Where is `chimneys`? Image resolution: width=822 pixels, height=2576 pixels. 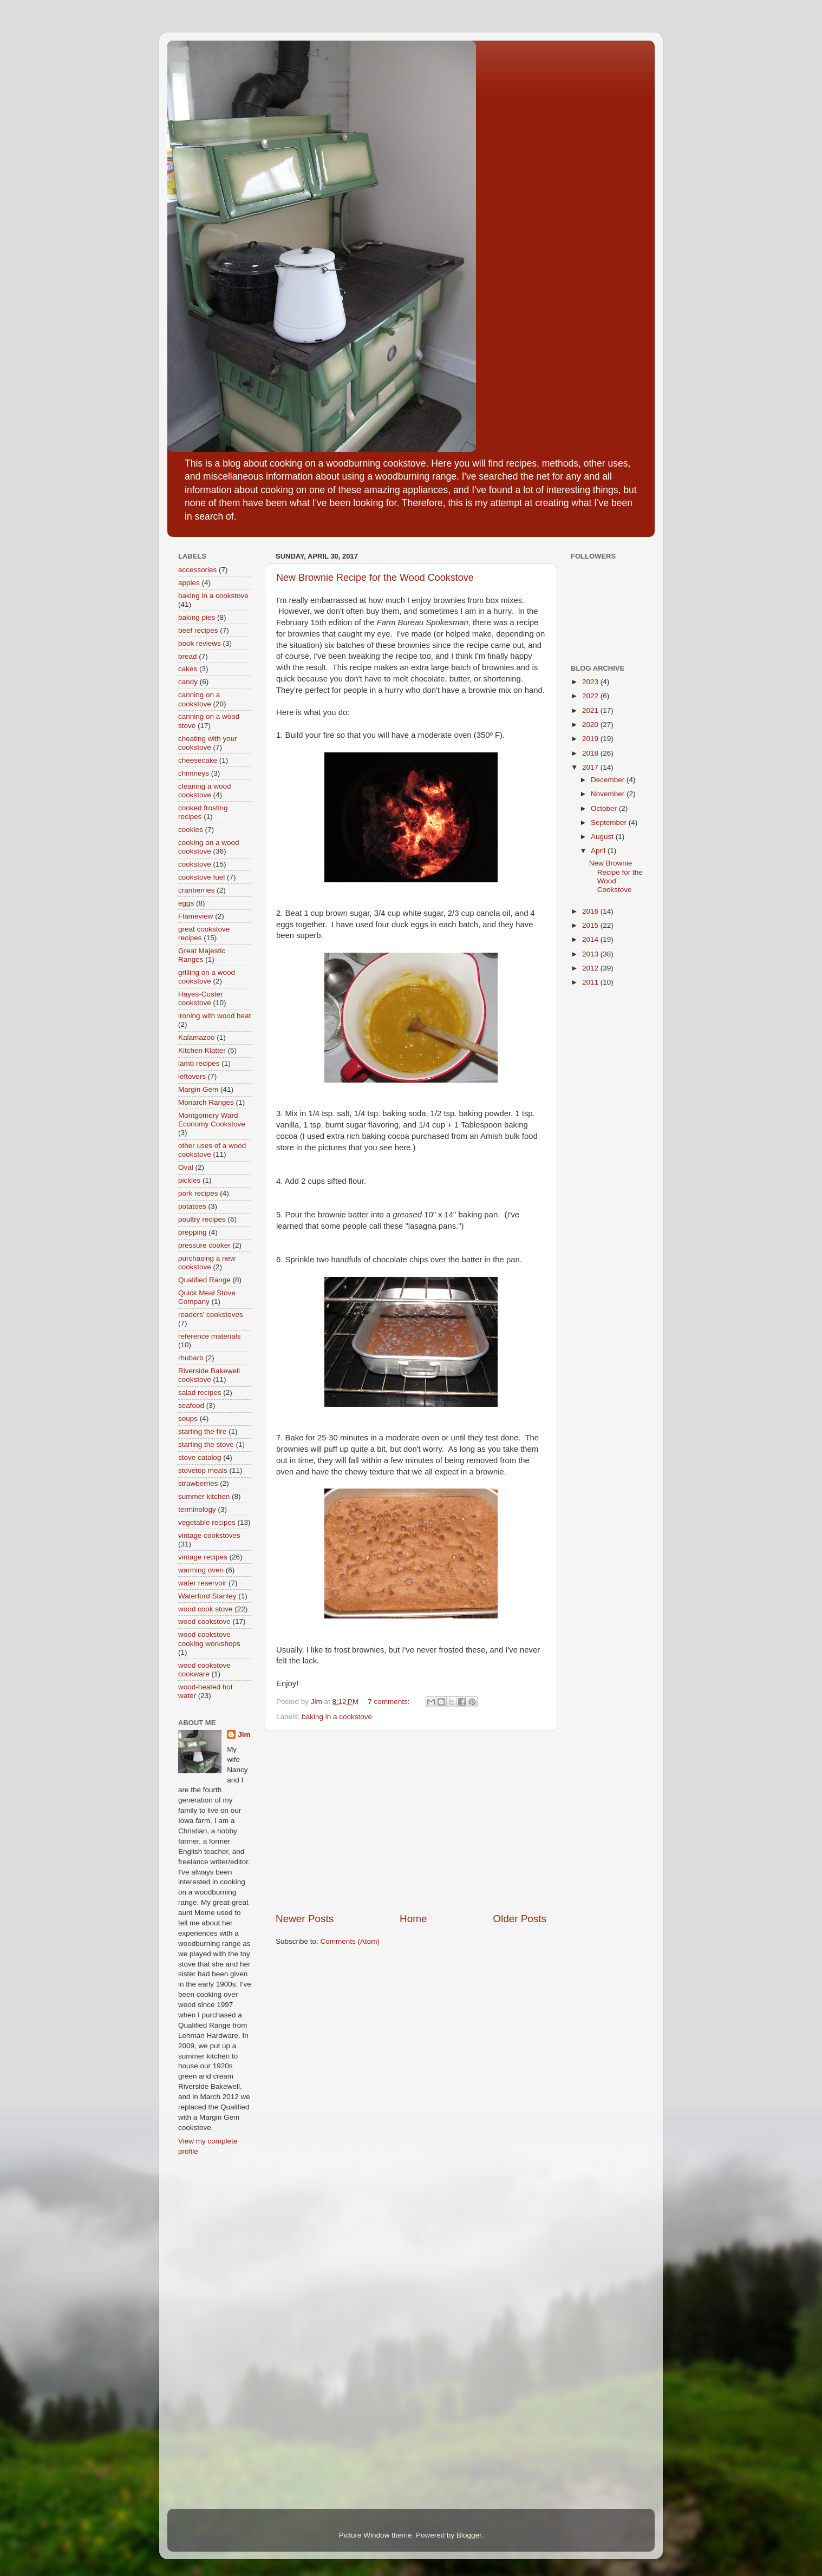 chimneys is located at coordinates (193, 773).